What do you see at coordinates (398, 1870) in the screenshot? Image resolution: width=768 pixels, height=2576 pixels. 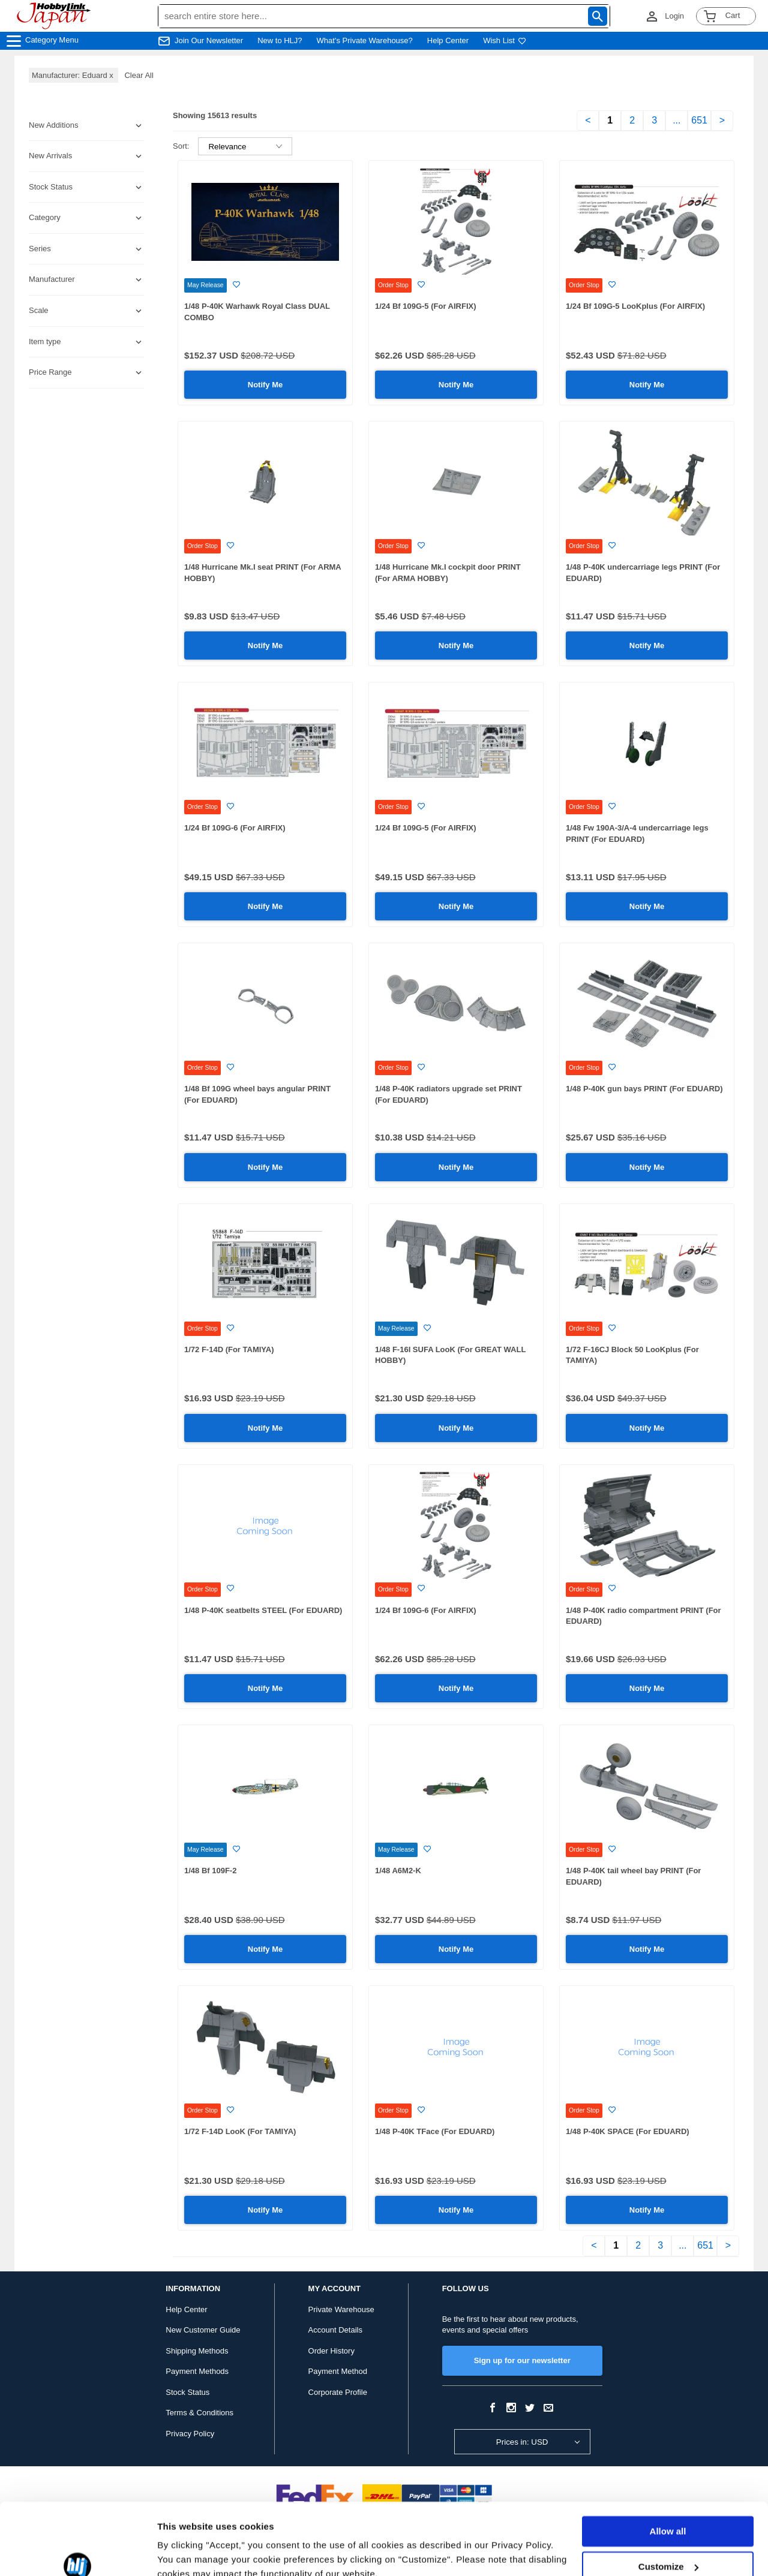 I see `1/48 A6M2-K` at bounding box center [398, 1870].